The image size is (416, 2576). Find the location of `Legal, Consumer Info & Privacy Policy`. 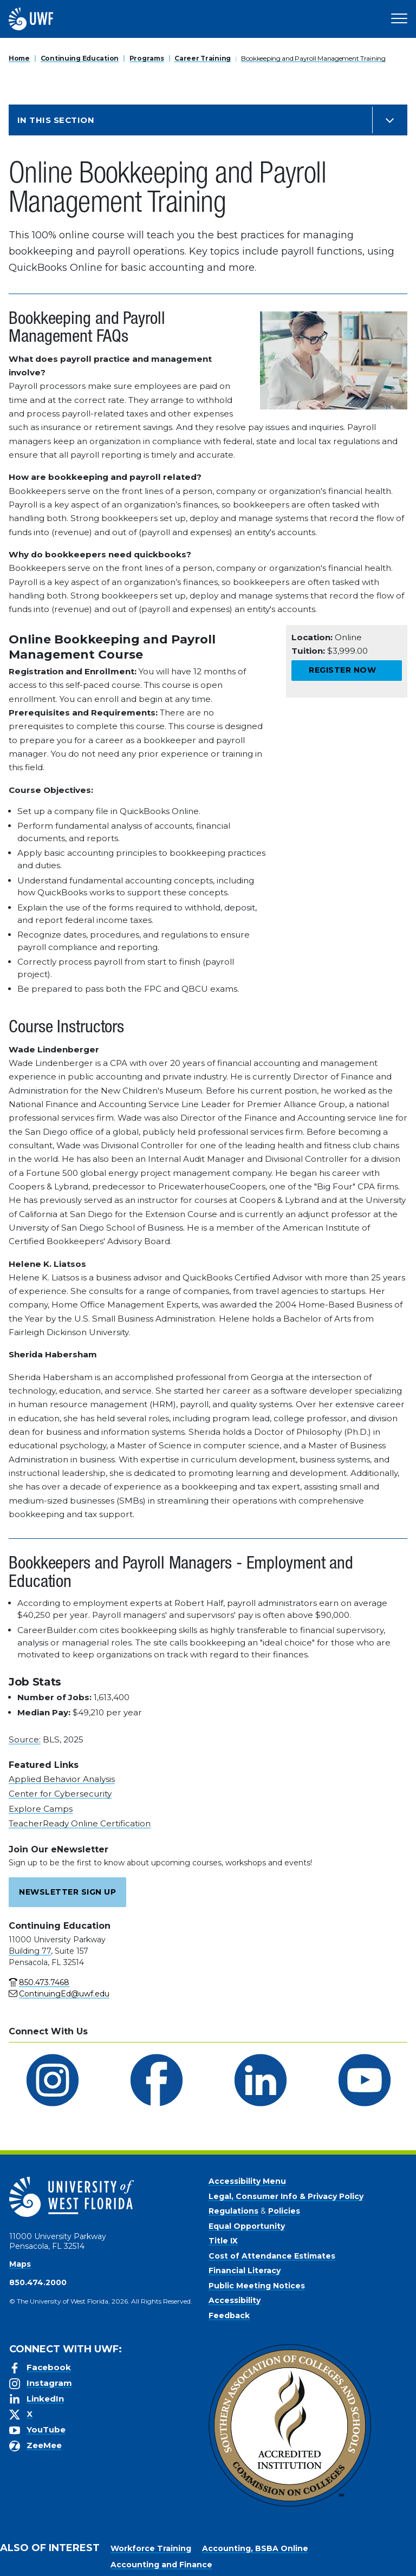

Legal, Consumer Info & Privacy Policy is located at coordinates (286, 2196).